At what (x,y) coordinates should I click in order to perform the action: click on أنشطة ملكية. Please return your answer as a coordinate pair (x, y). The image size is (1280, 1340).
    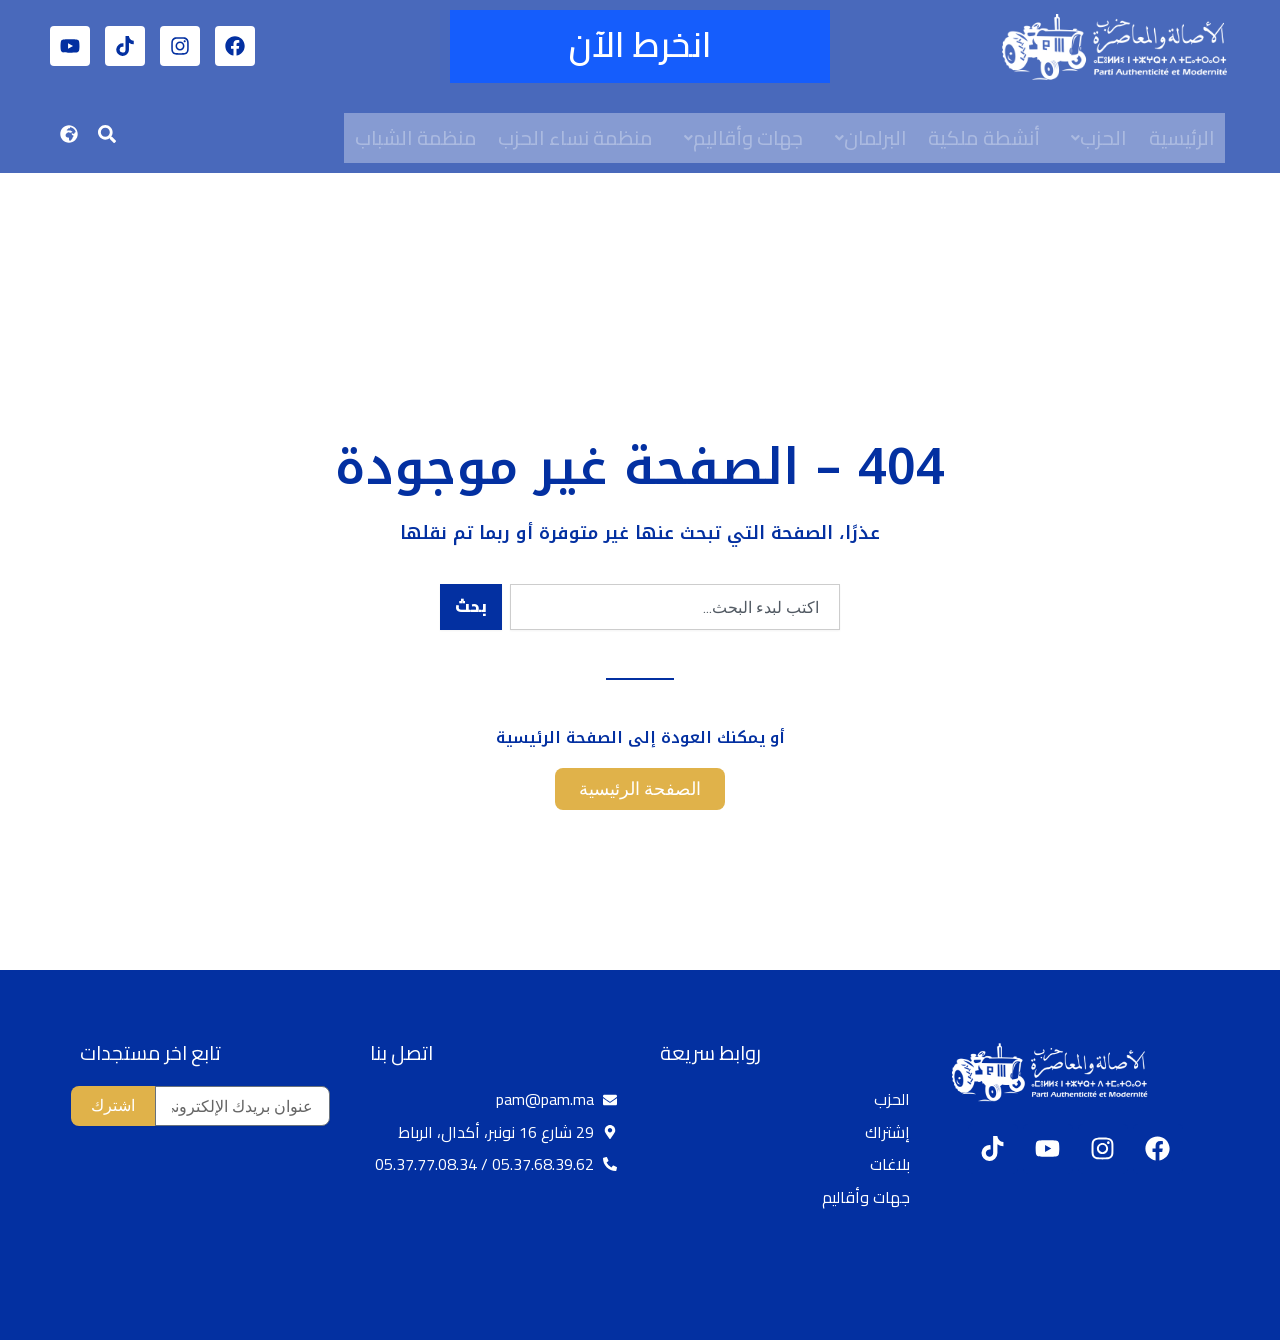
    Looking at the image, I should click on (987, 137).